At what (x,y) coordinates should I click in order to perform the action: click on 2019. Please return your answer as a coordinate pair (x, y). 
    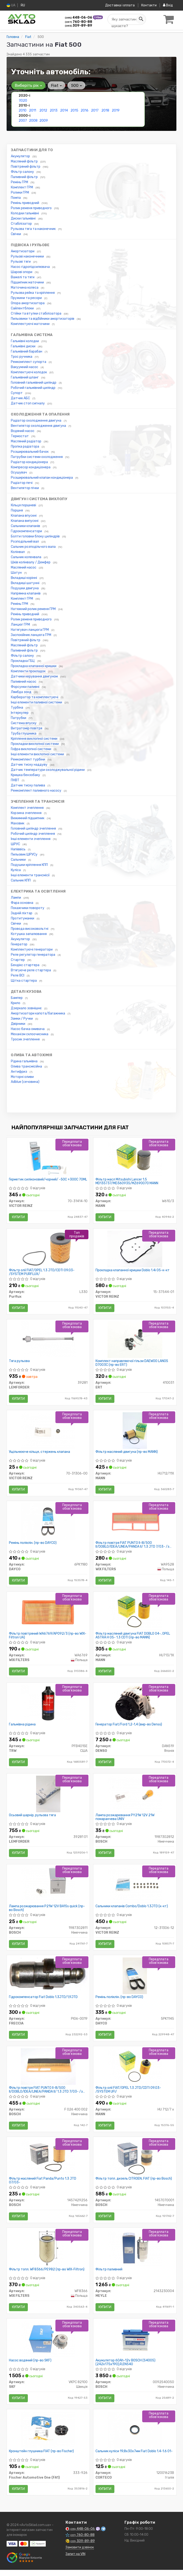
    Looking at the image, I should click on (116, 110).